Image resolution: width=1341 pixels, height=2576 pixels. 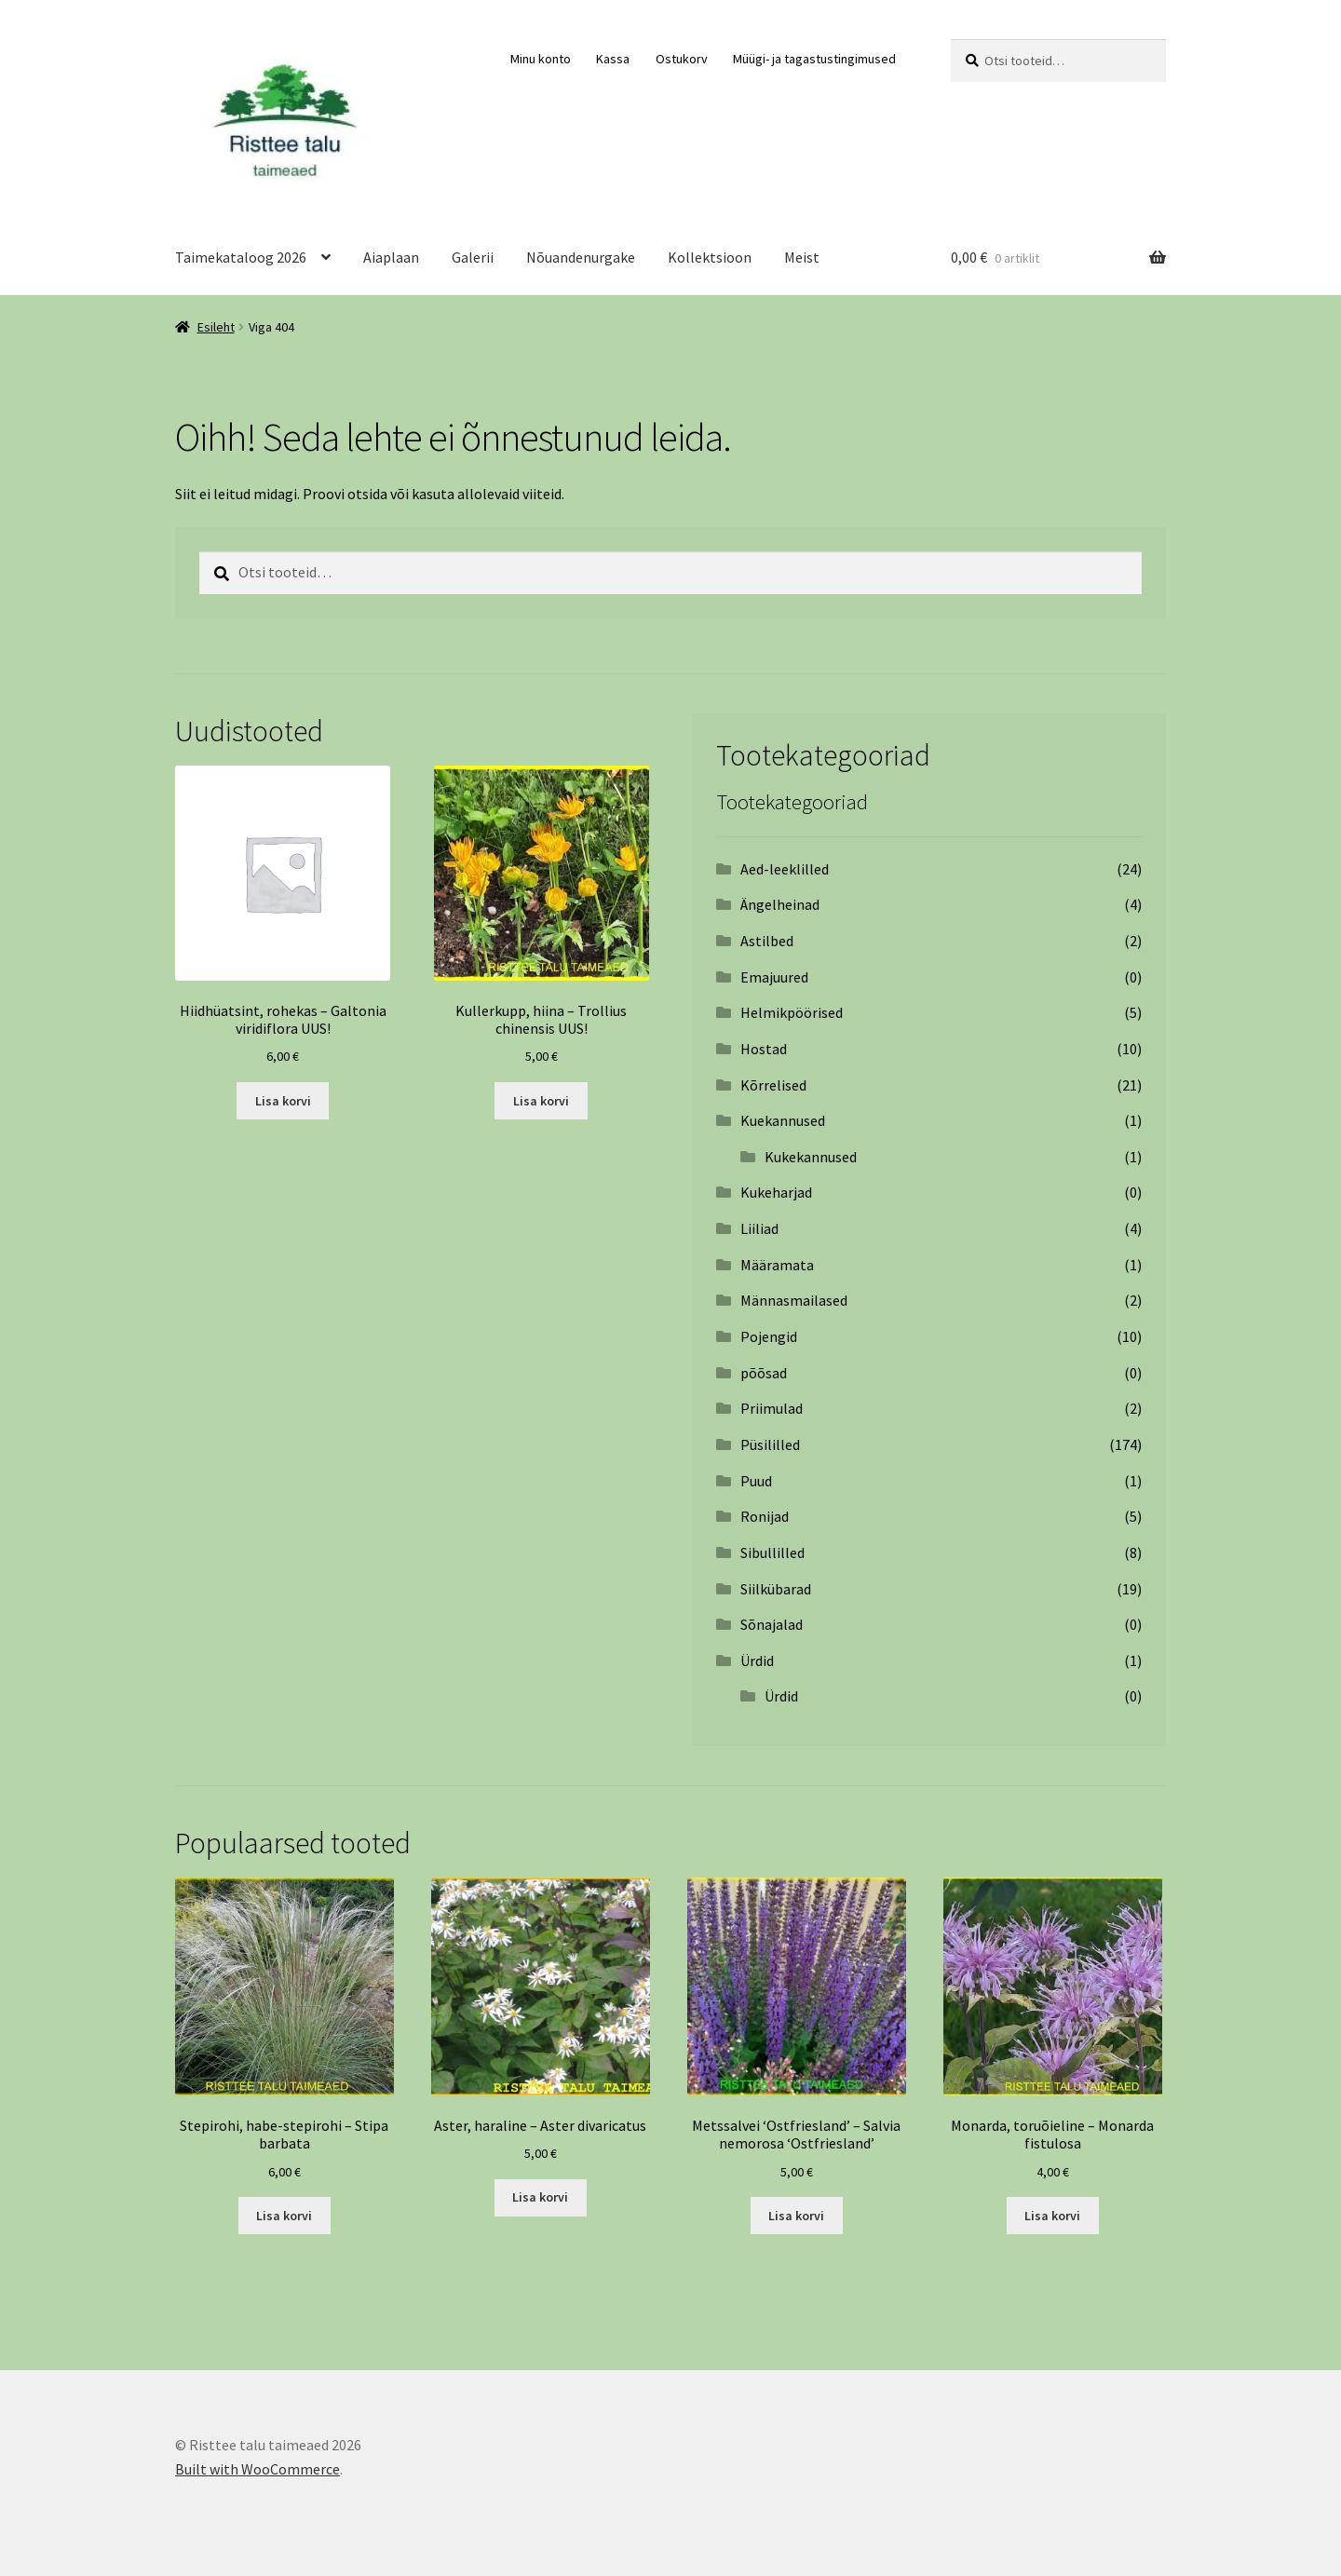 I want to click on Kõrrelised, so click(x=773, y=1085).